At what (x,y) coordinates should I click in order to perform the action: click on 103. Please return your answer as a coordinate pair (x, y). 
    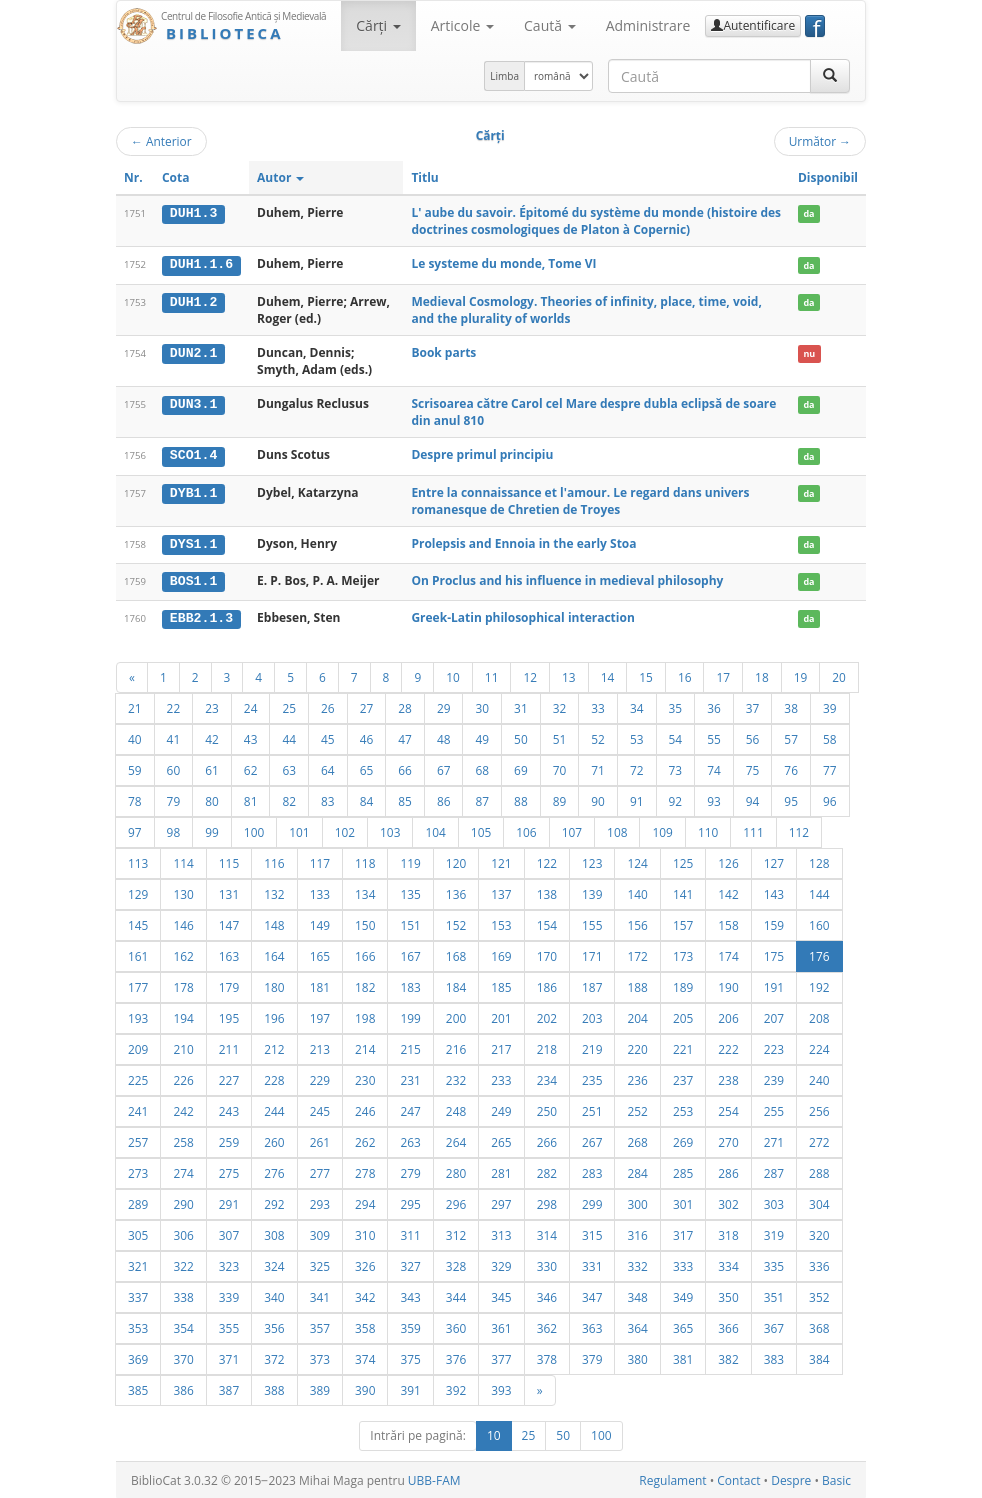
    Looking at the image, I should click on (390, 830).